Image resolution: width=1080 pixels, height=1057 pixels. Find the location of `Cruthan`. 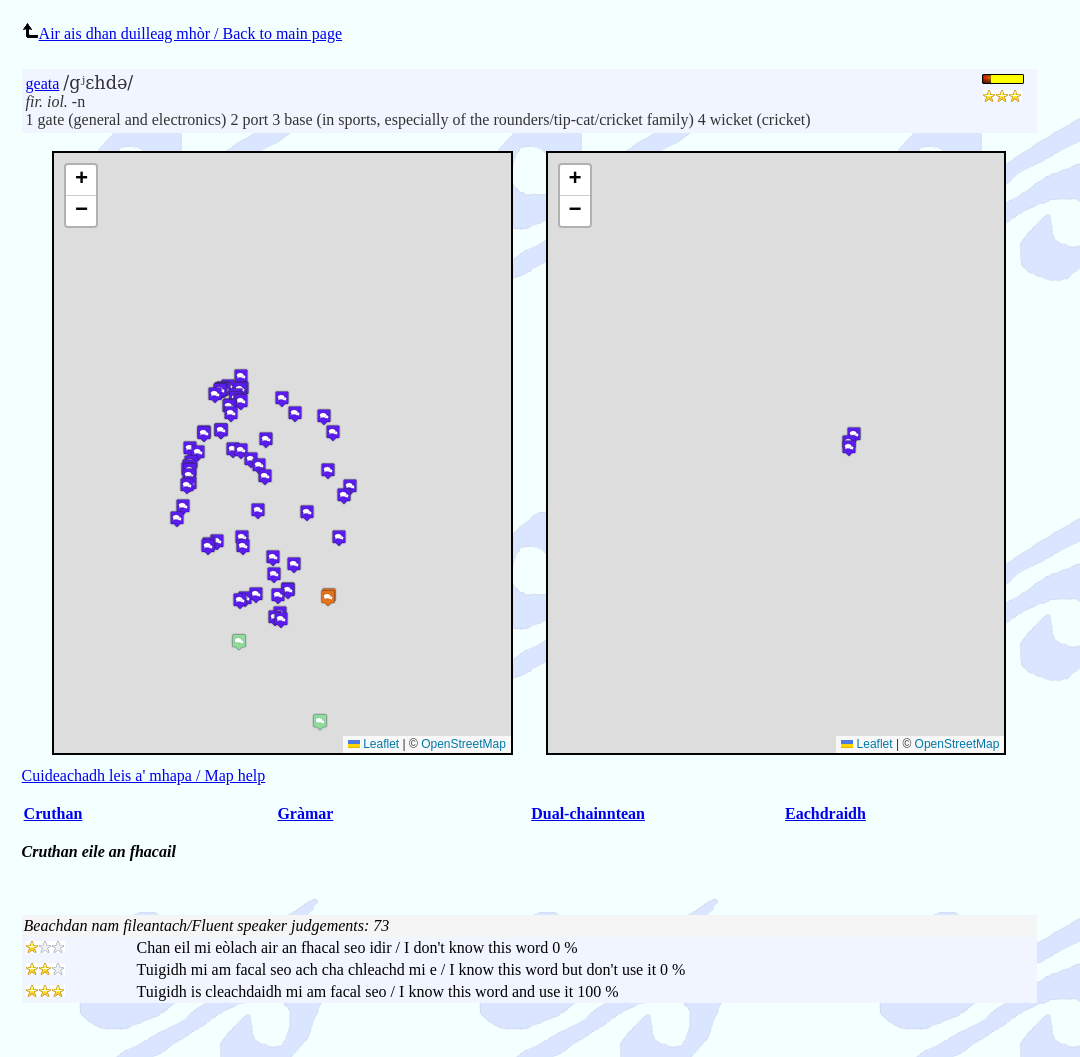

Cruthan is located at coordinates (53, 813).